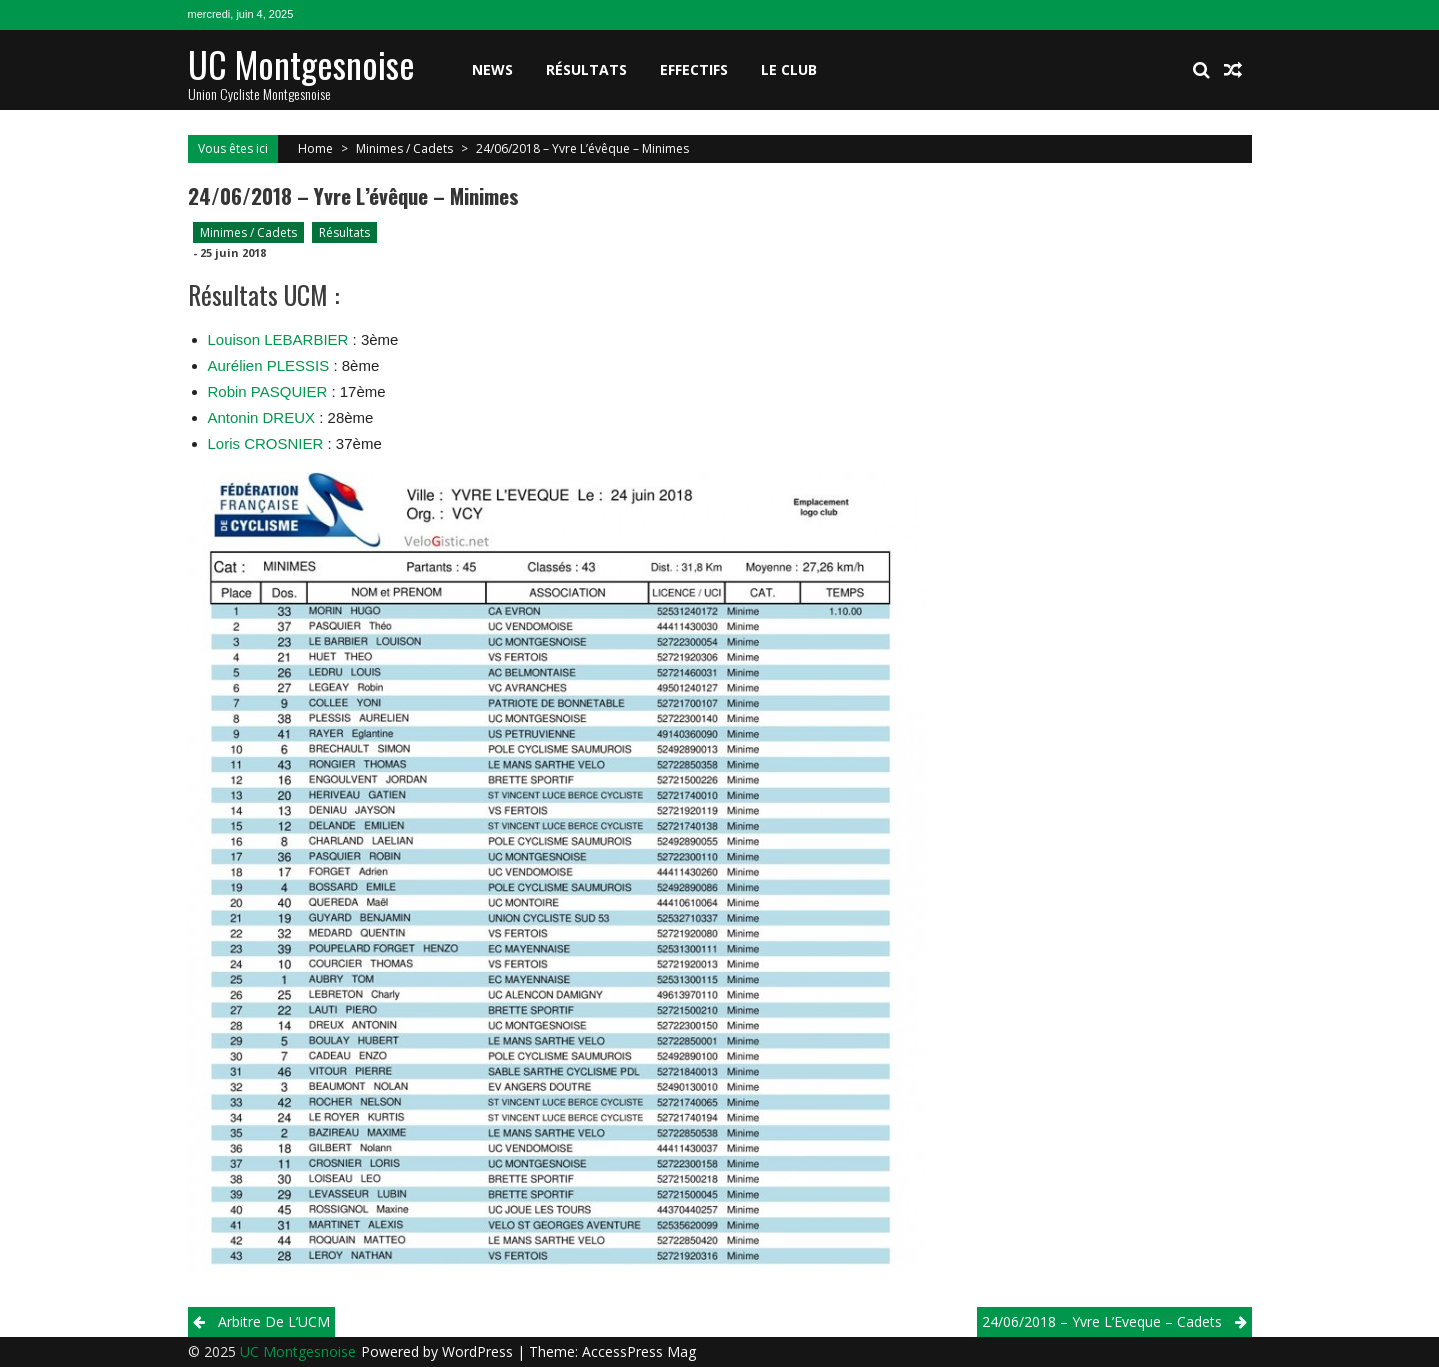 This screenshot has width=1439, height=1367. I want to click on Antonin DREUX, so click(262, 417).